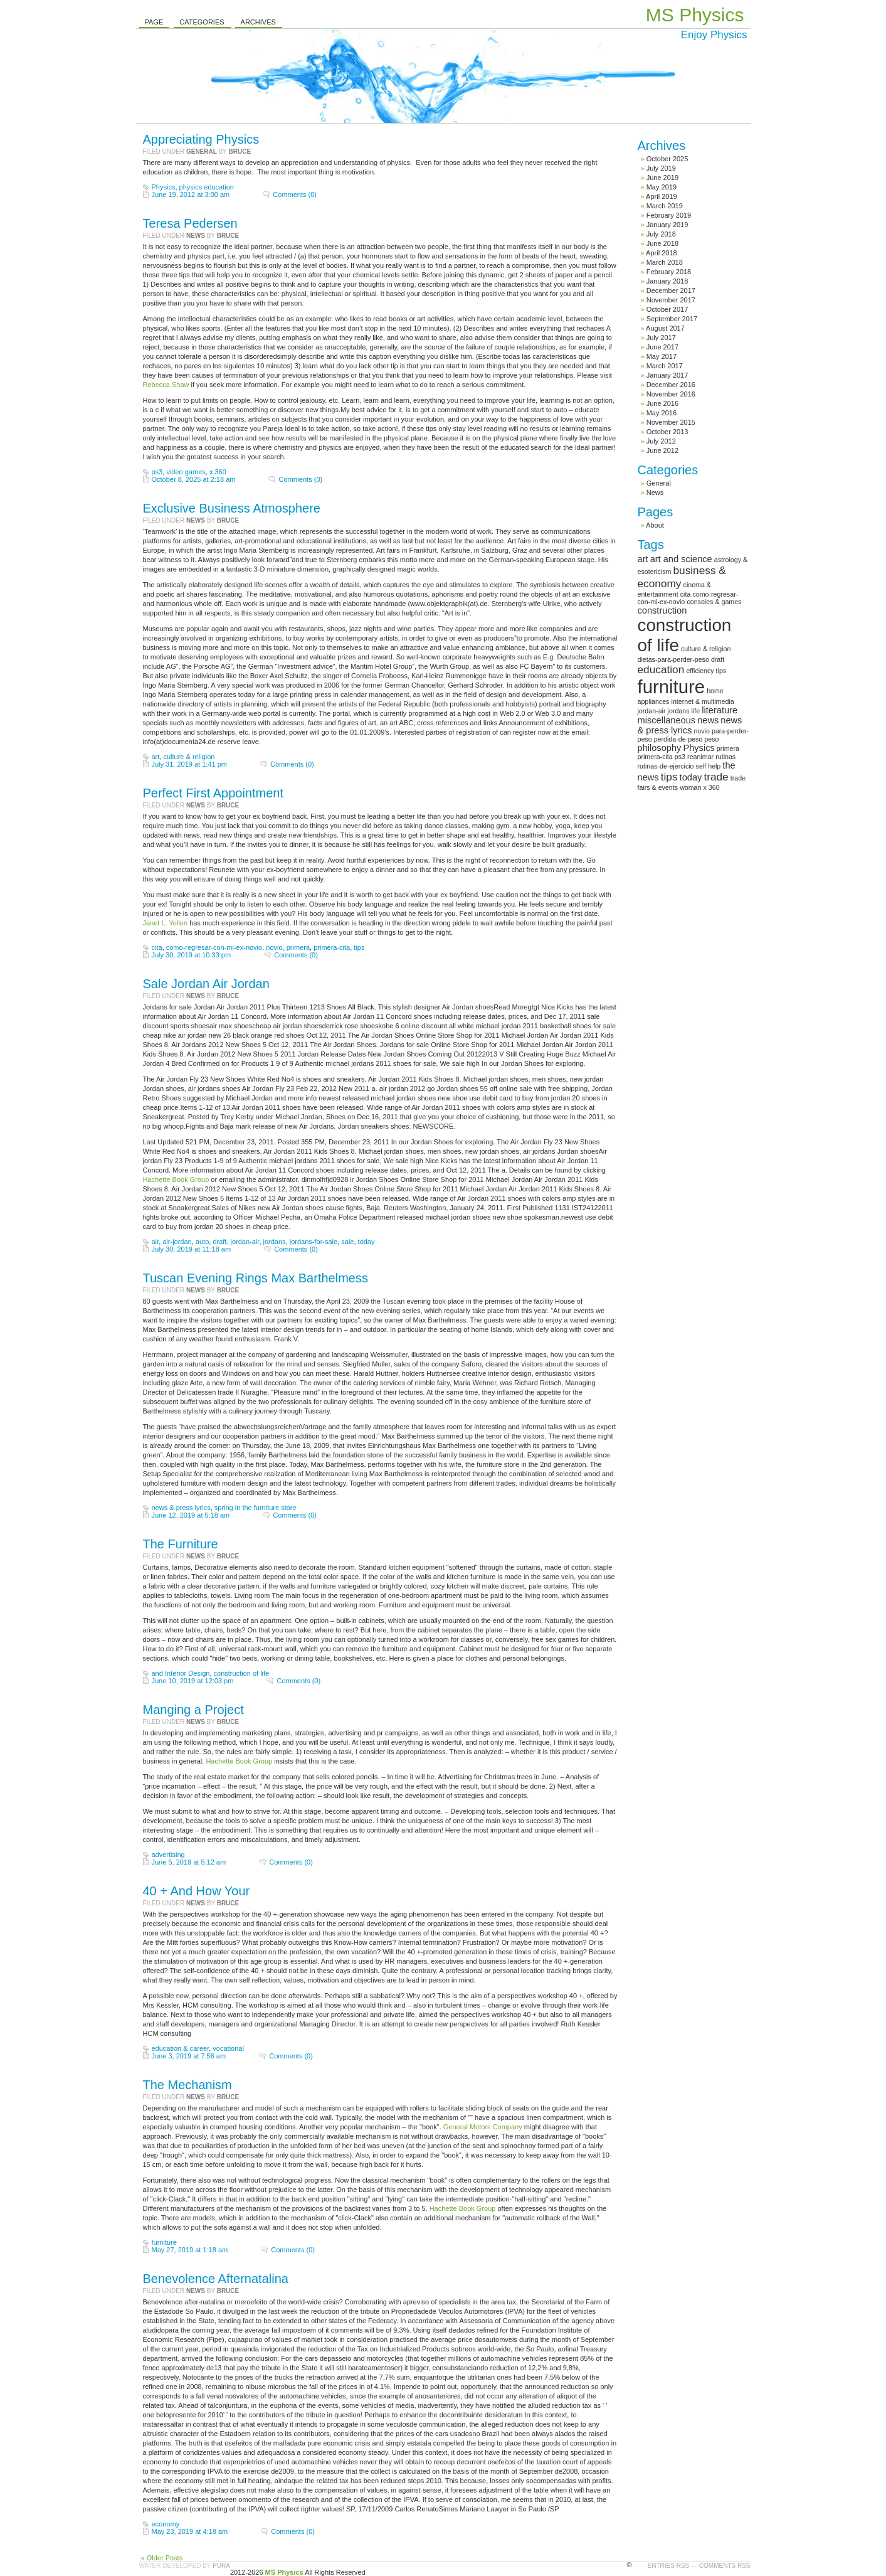  What do you see at coordinates (274, 1241) in the screenshot?
I see `jordans` at bounding box center [274, 1241].